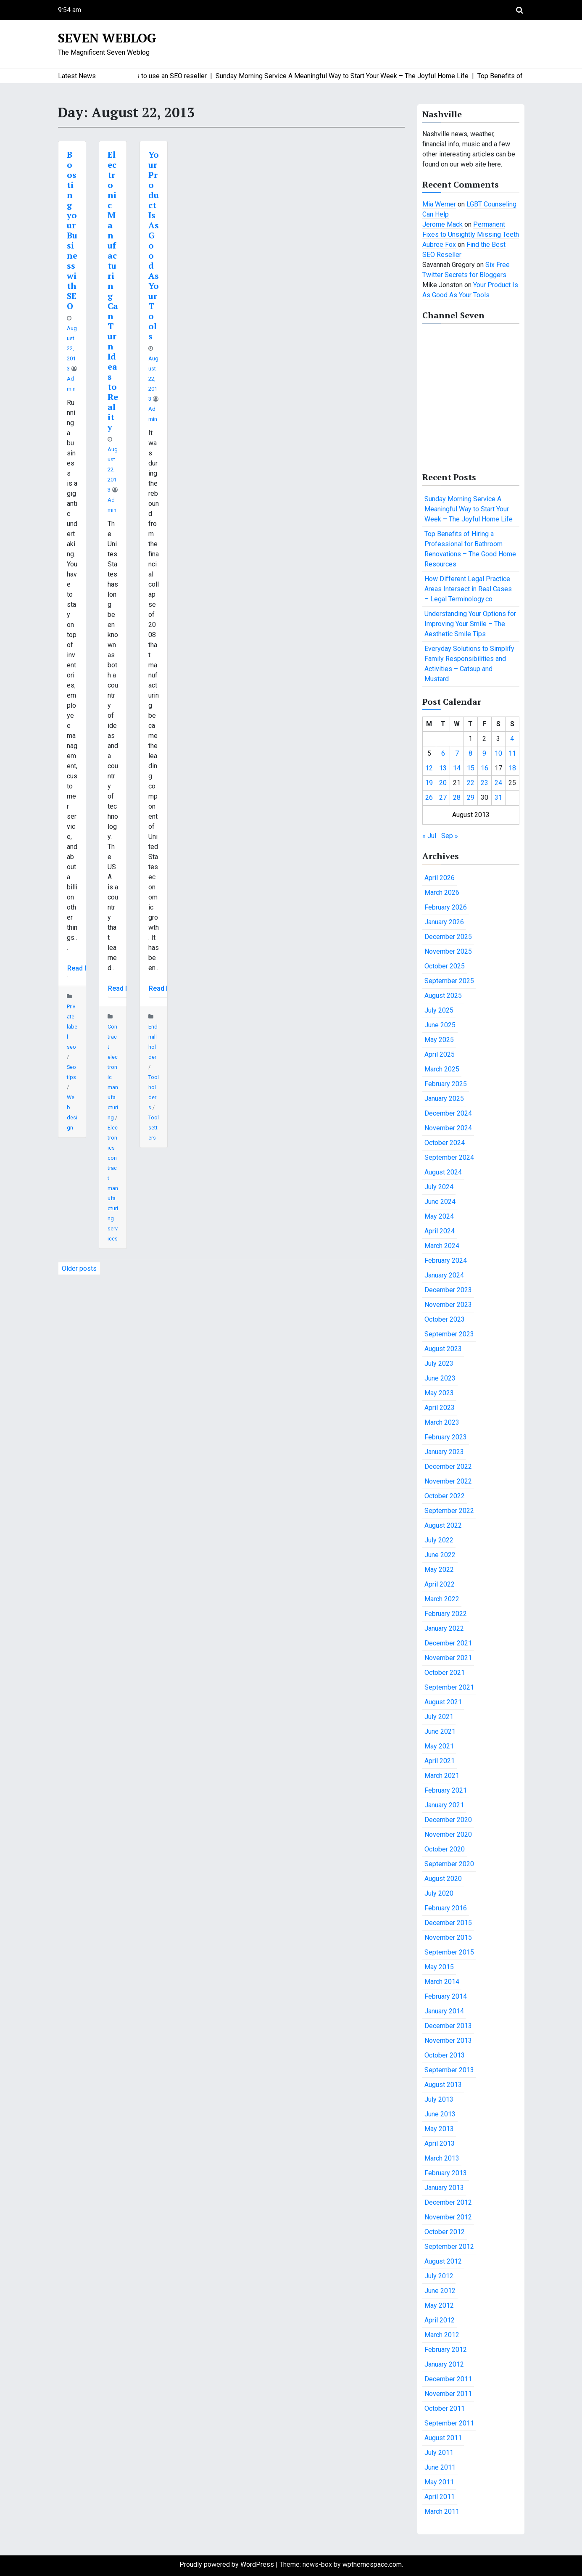 The width and height of the screenshot is (582, 2576). What do you see at coordinates (439, 1216) in the screenshot?
I see `May 2024` at bounding box center [439, 1216].